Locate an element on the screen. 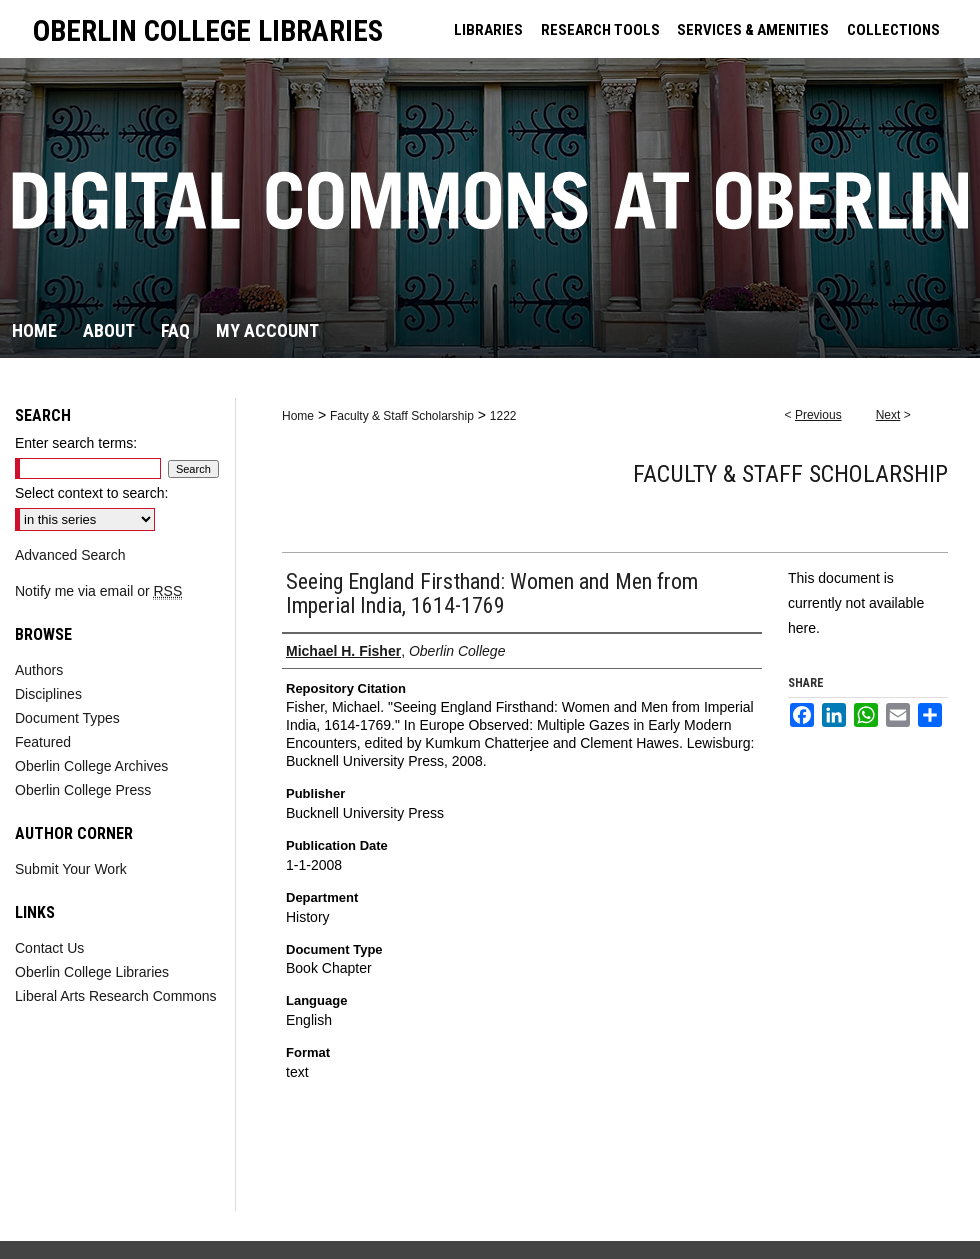 Image resolution: width=980 pixels, height=1259 pixels. Advanced Search is located at coordinates (70, 555).